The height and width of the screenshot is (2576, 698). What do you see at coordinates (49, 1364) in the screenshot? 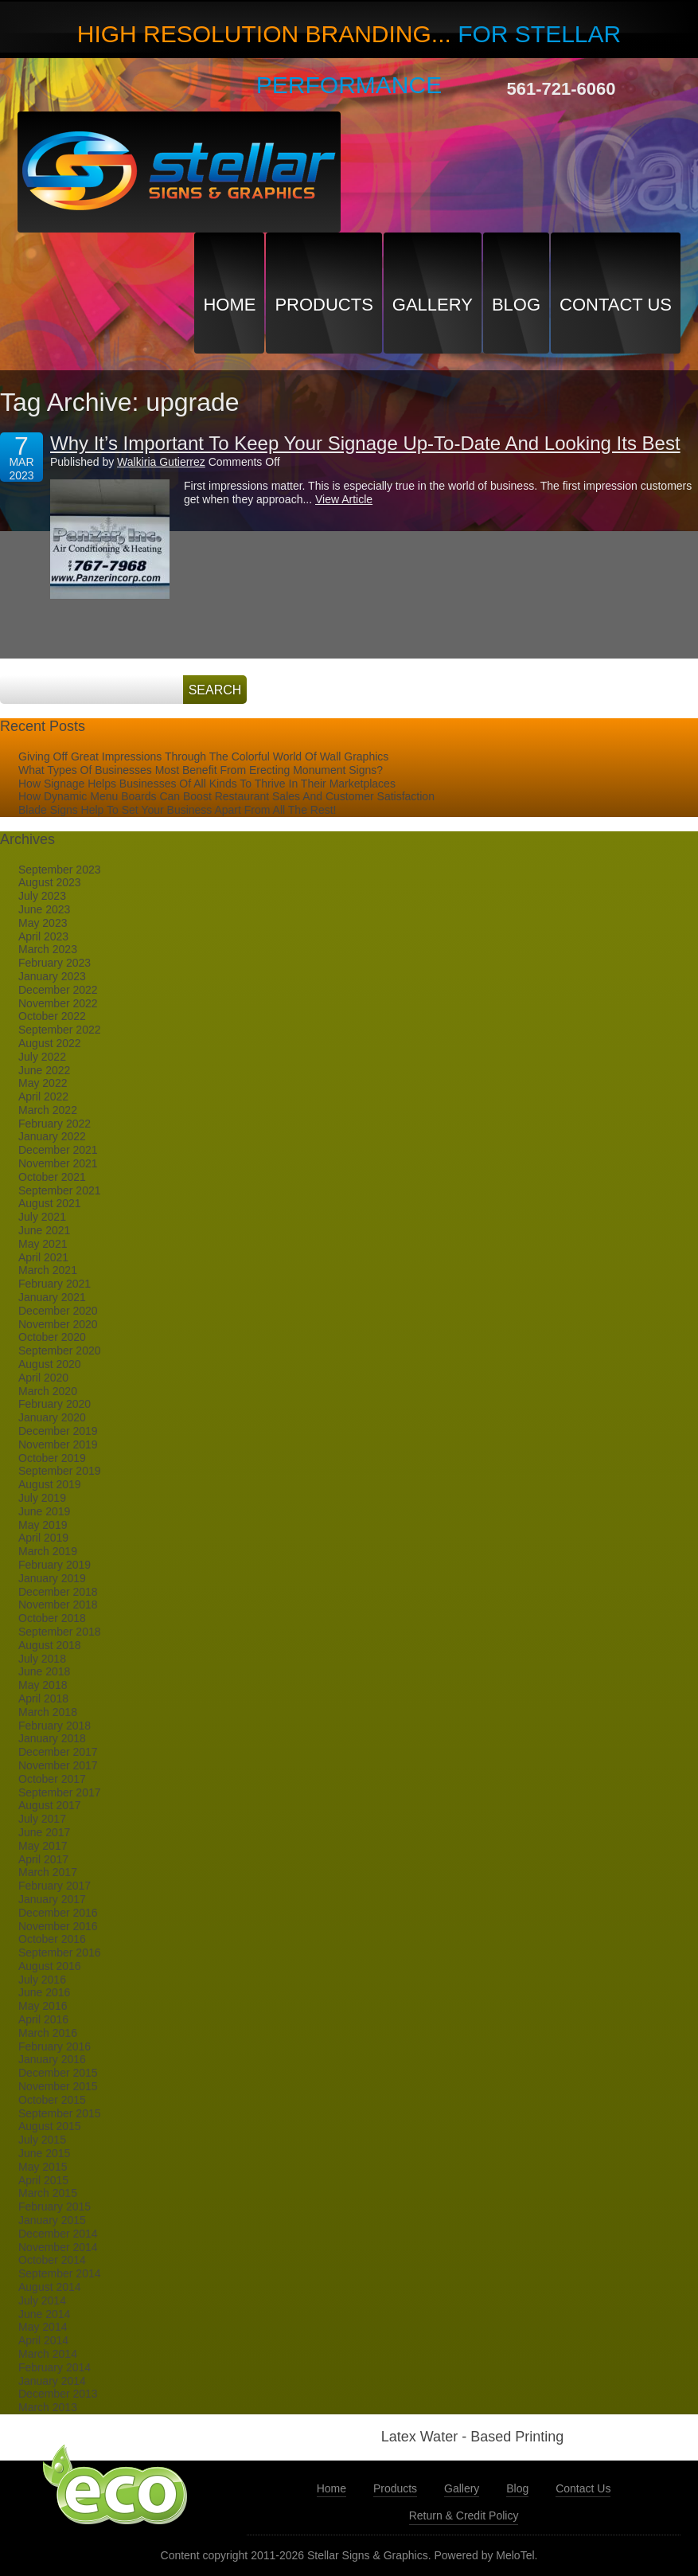
I see `August 2020` at bounding box center [49, 1364].